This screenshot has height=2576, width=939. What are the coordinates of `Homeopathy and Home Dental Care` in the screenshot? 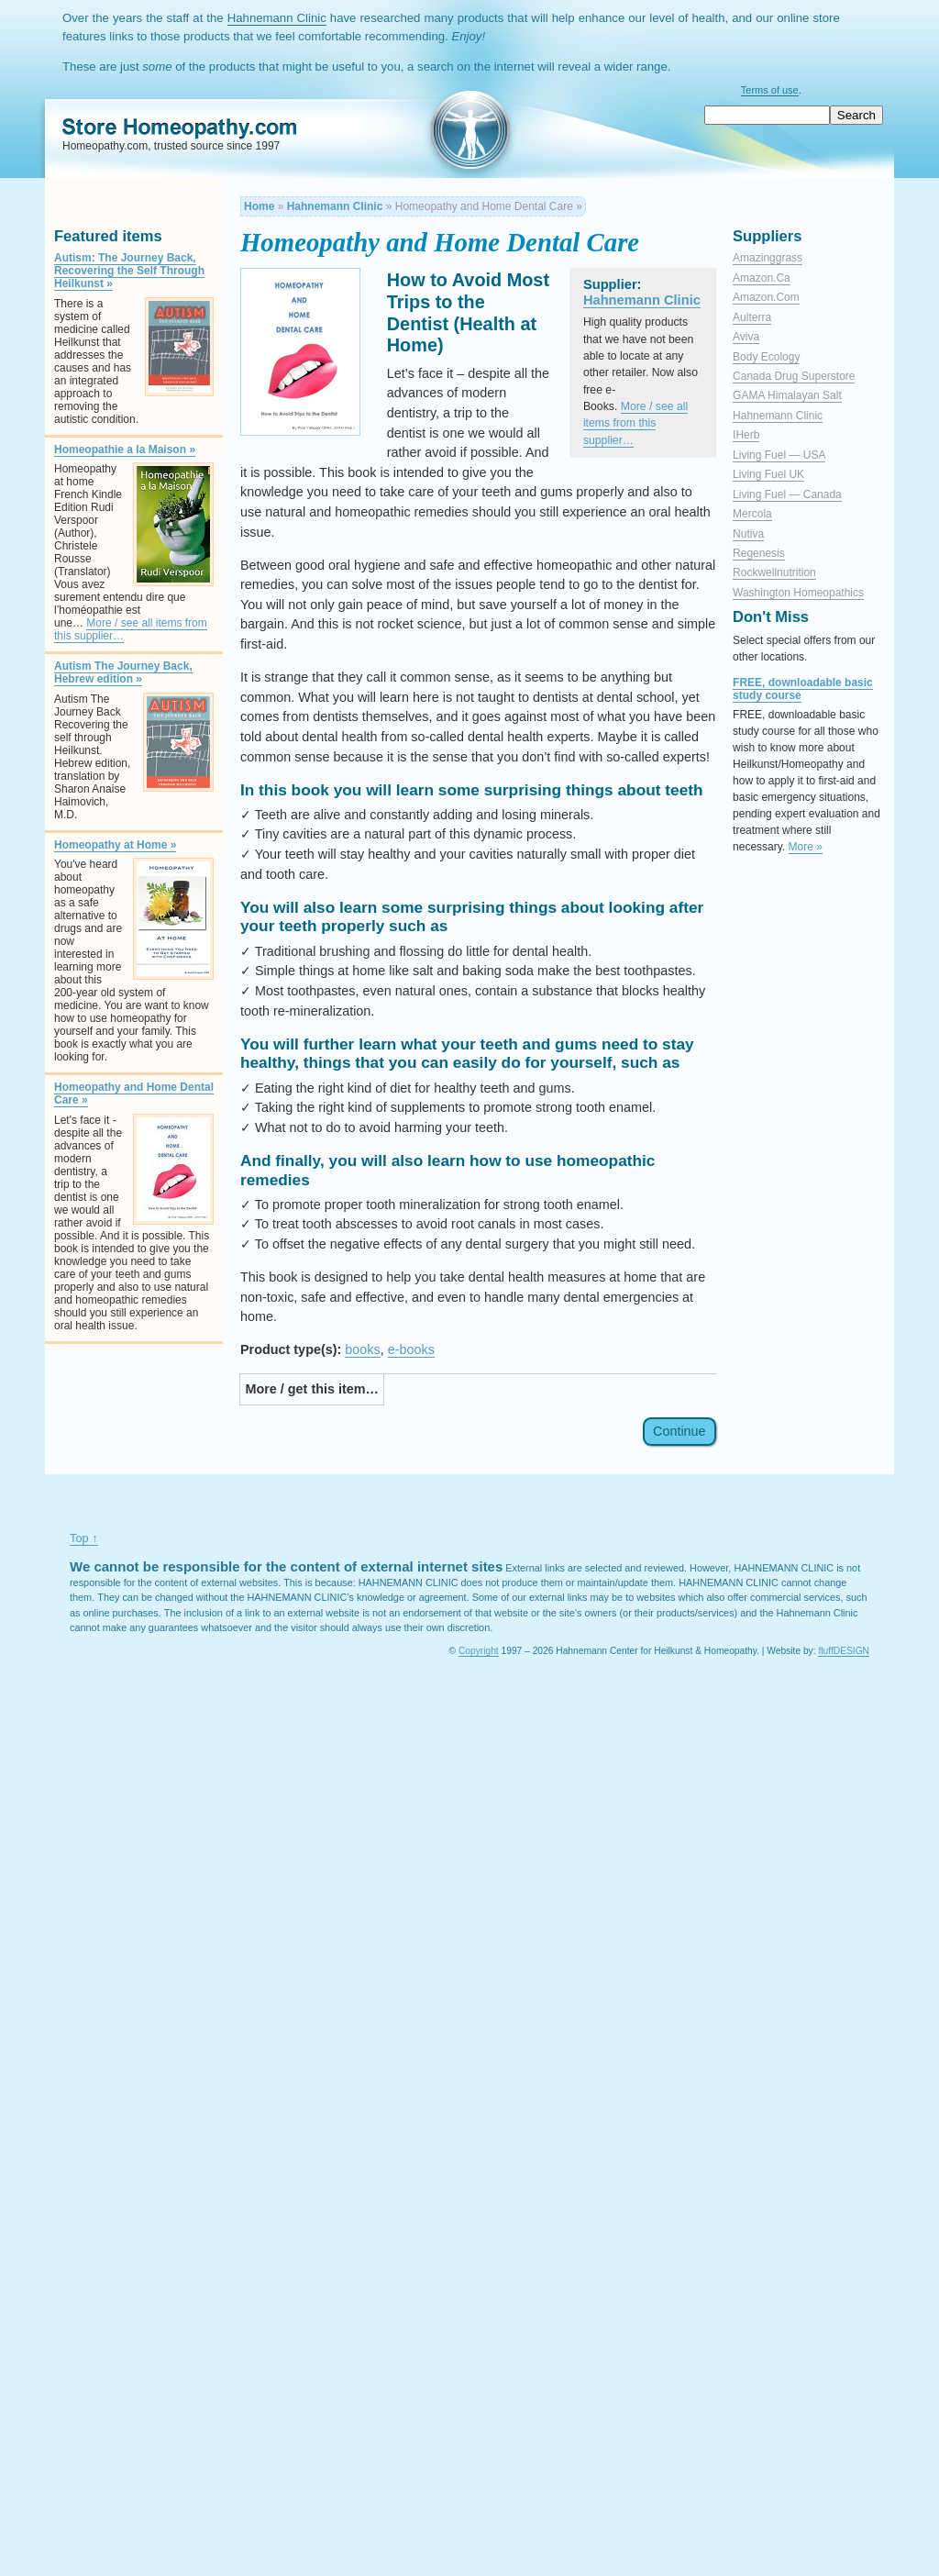 It's located at (134, 1093).